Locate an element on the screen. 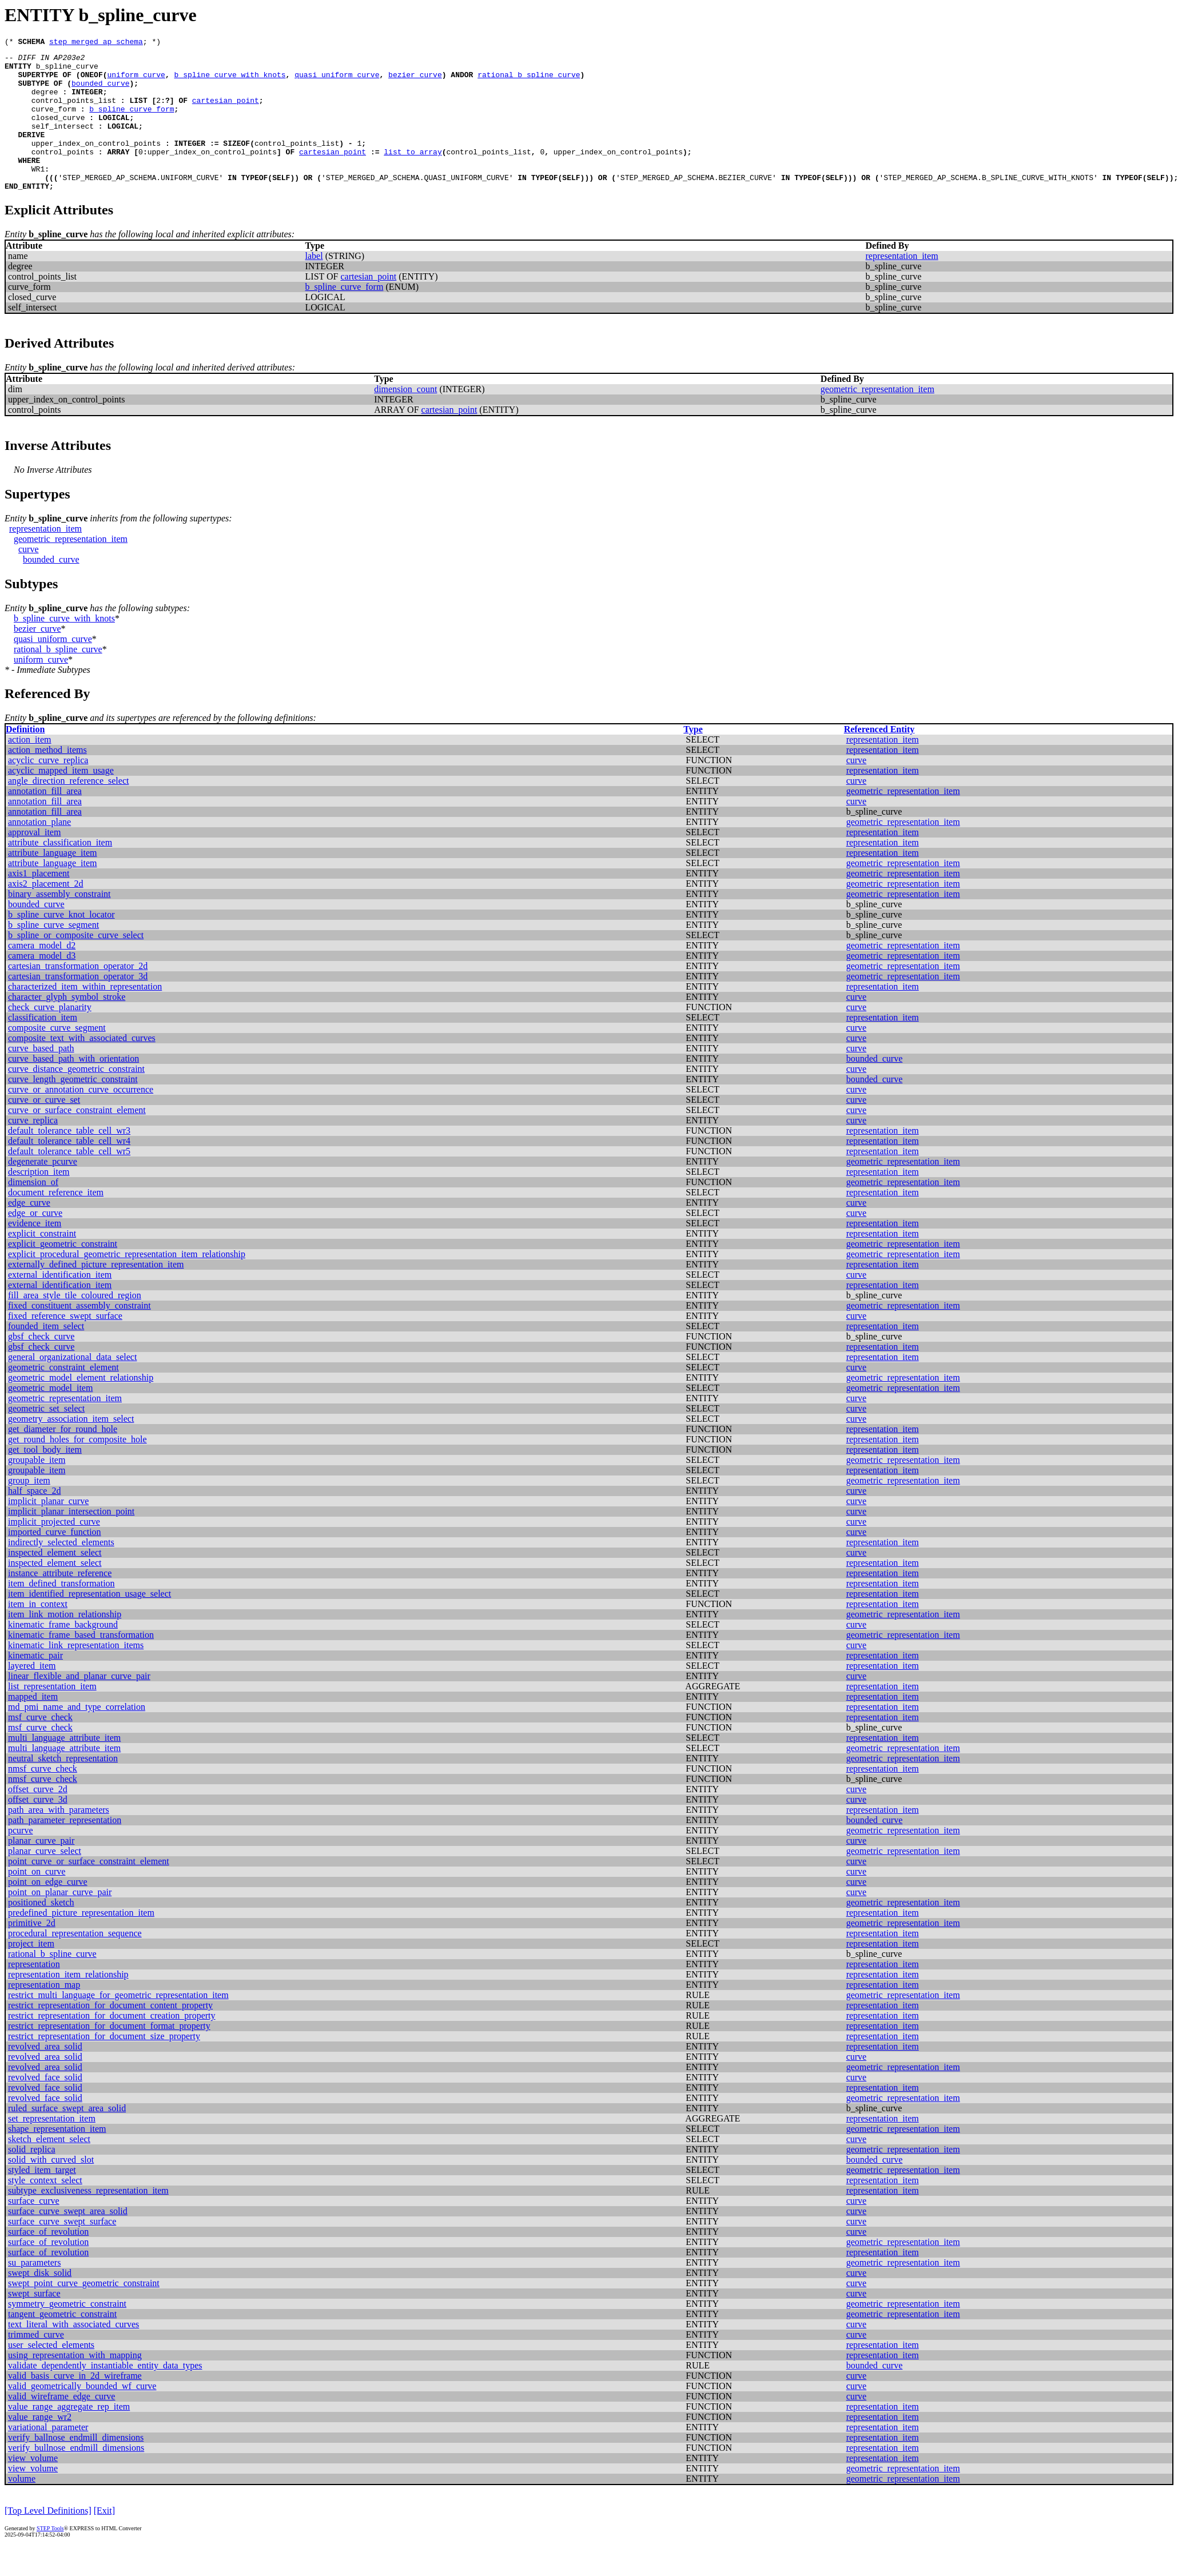 This screenshot has height=2576, width=1178. msf_curve_check is located at coordinates (40, 1746).